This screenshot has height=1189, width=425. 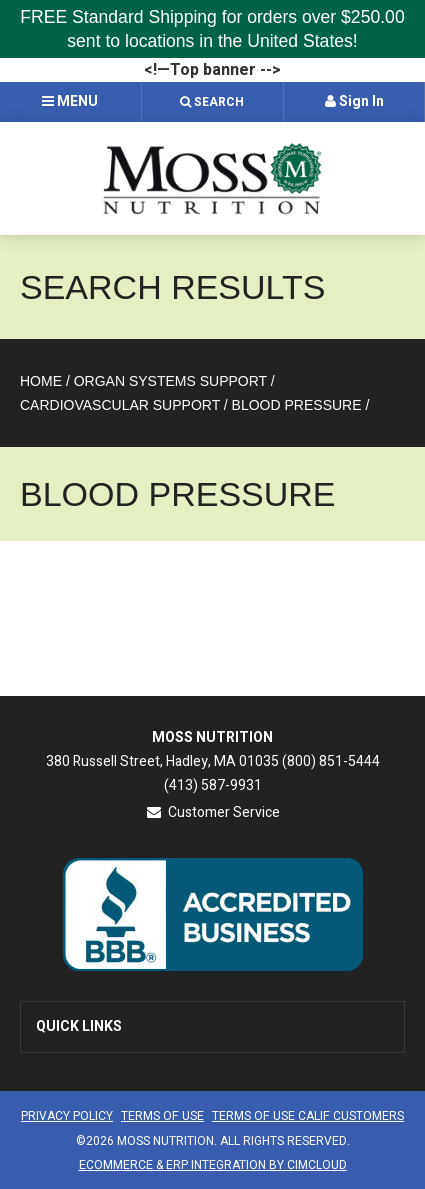 I want to click on Quick Links, so click(x=79, y=1026).